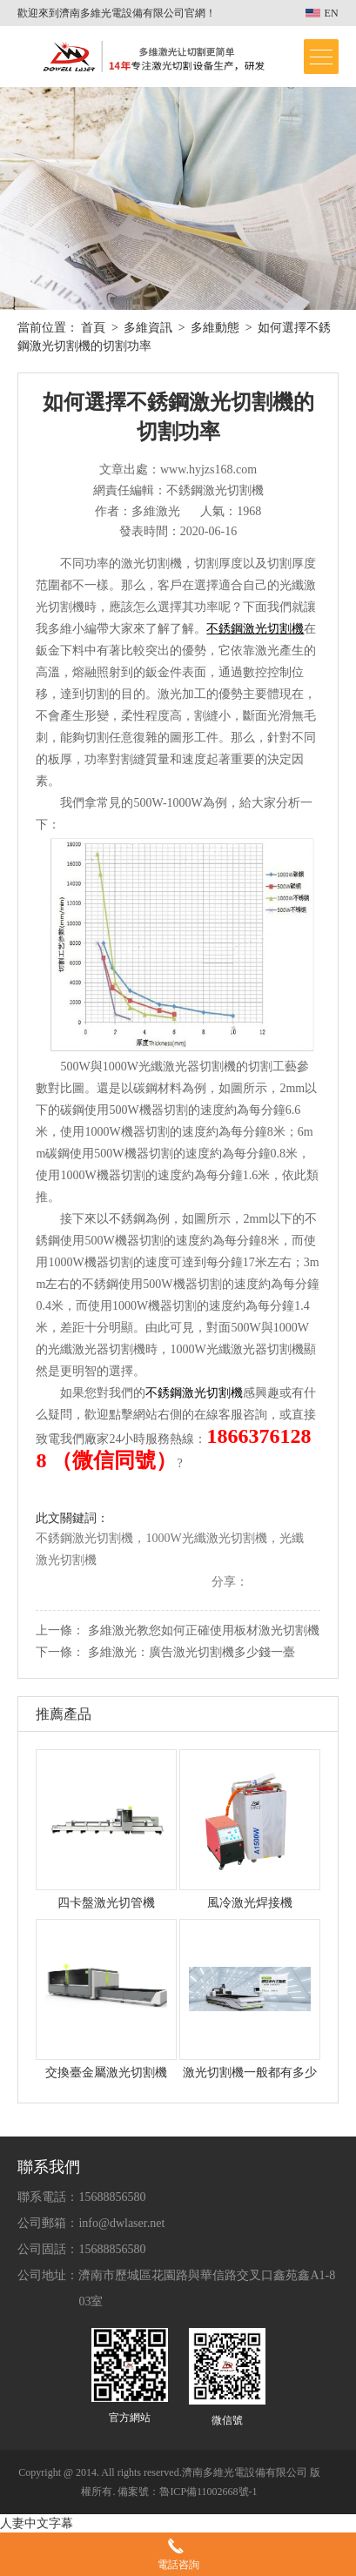 The image size is (356, 2576). I want to click on info@dwlaser.net, so click(121, 2223).